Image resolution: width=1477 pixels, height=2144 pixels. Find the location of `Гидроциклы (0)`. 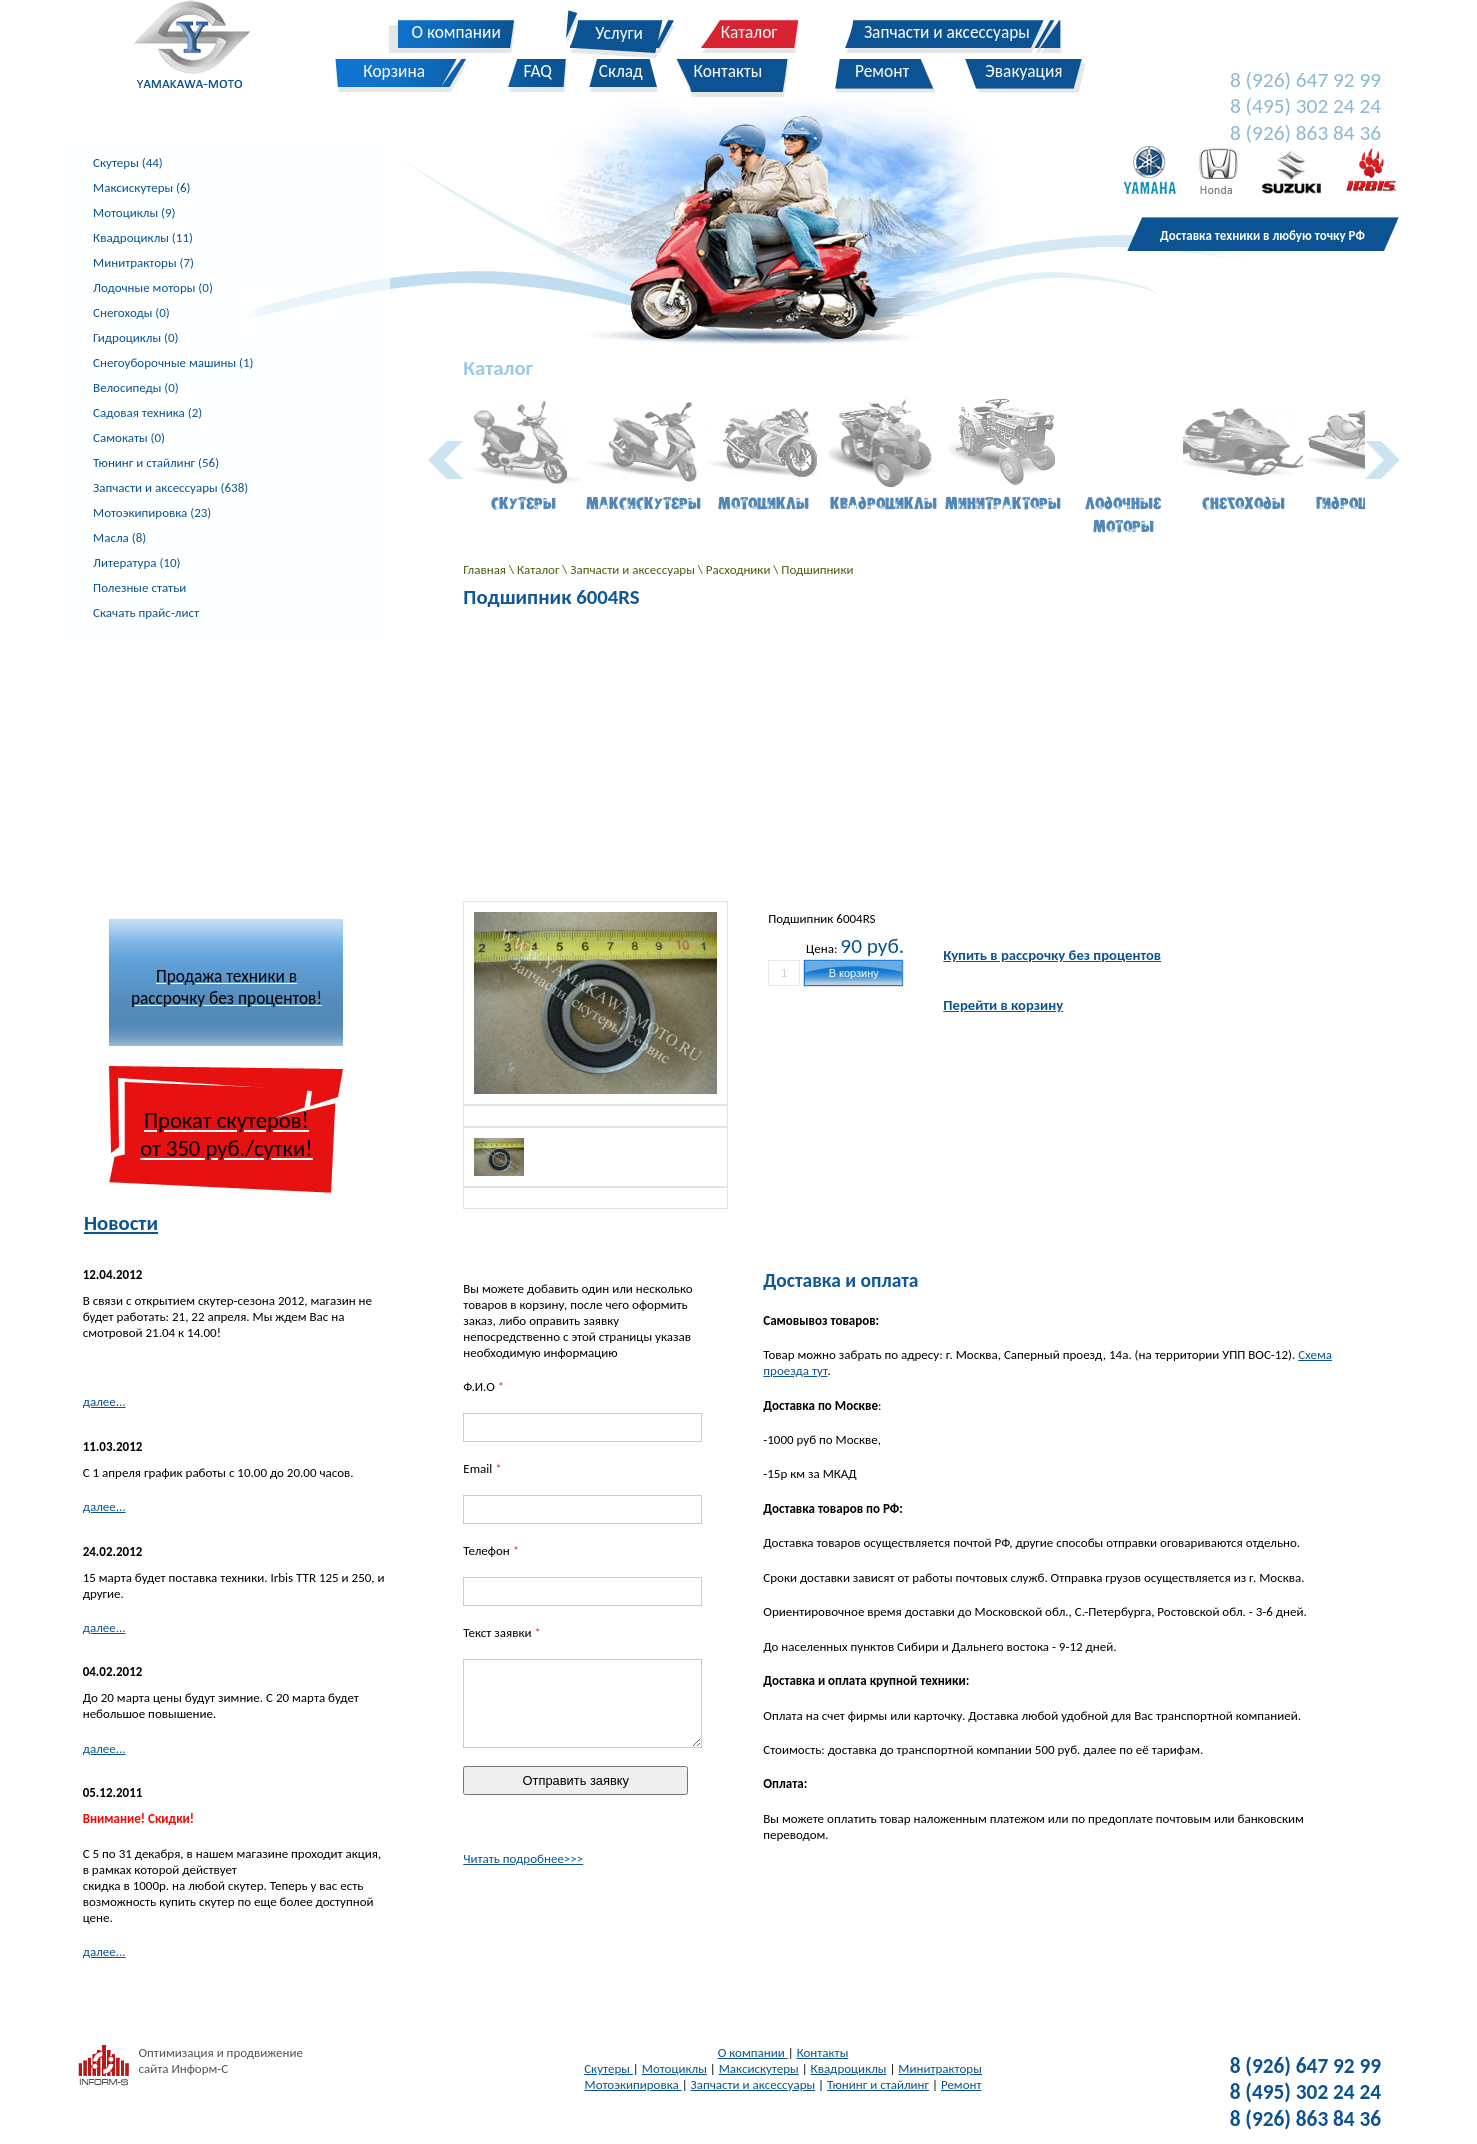

Гидроциклы (0) is located at coordinates (135, 337).